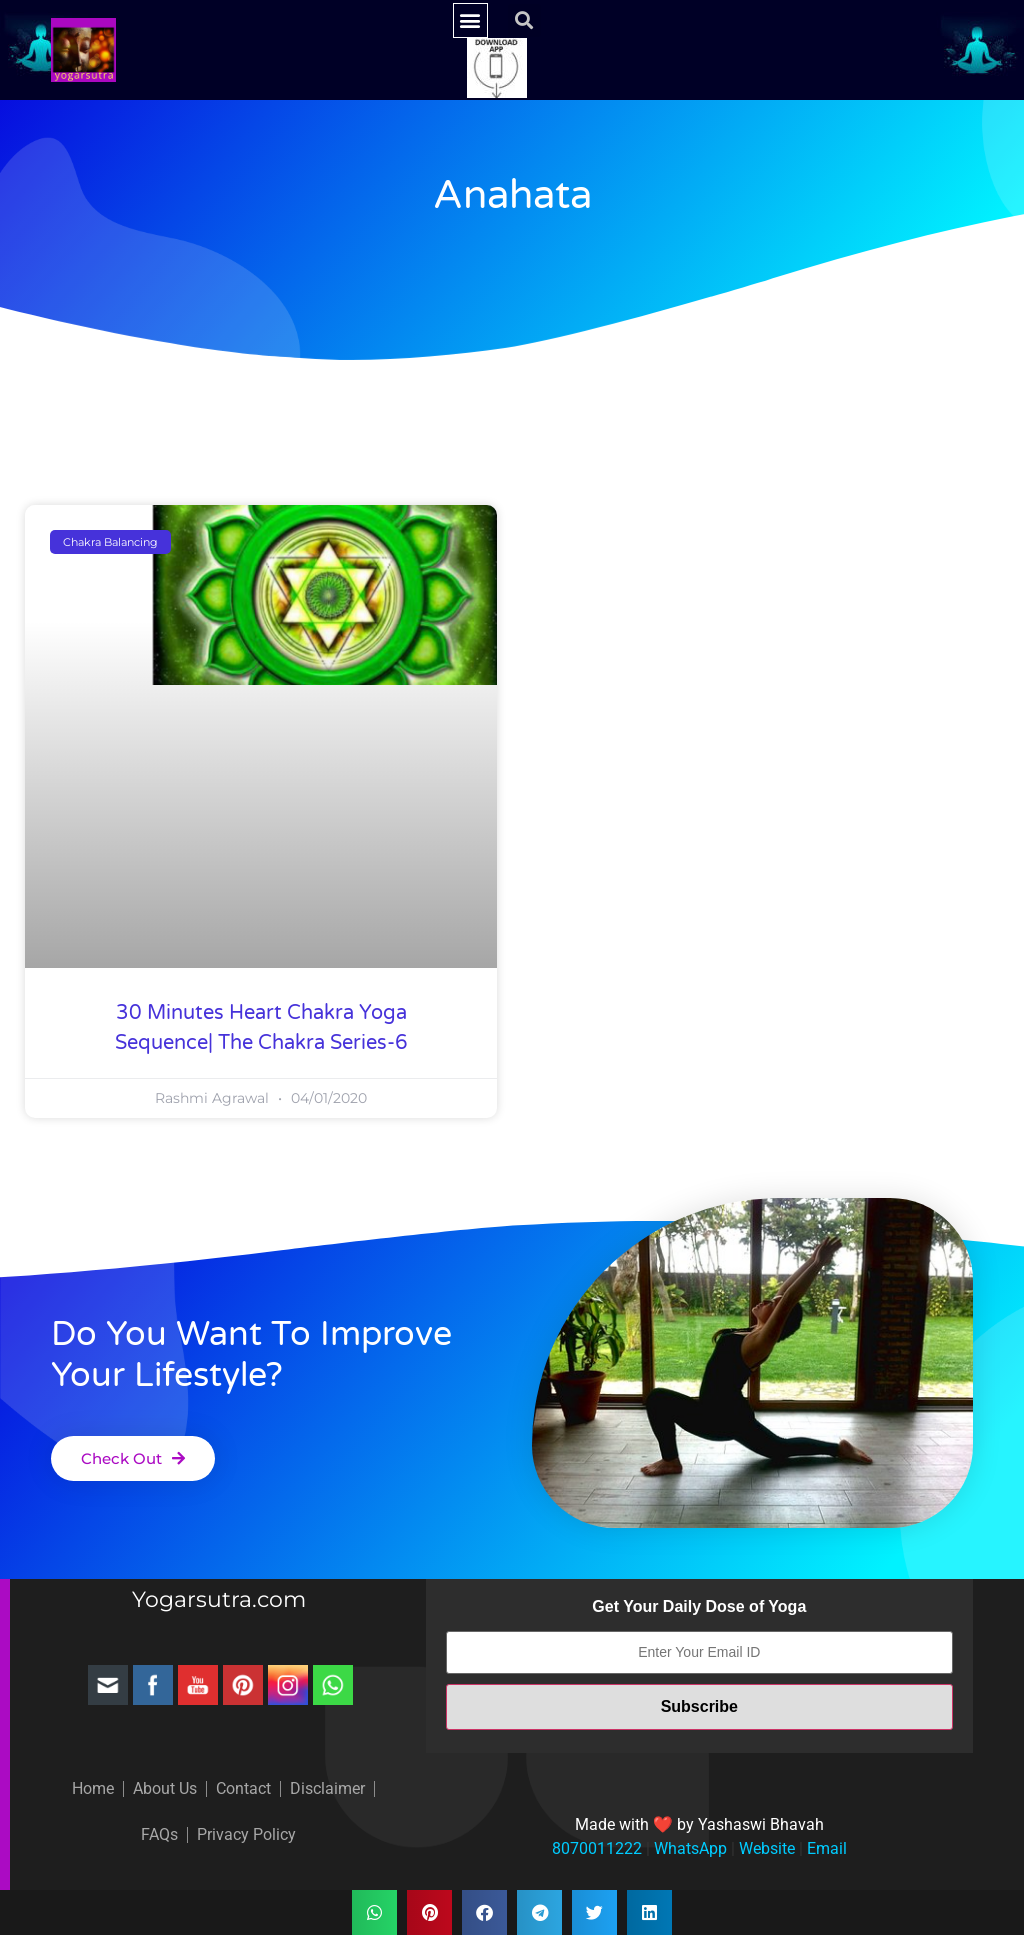  I want to click on FAQs, so click(159, 1834).